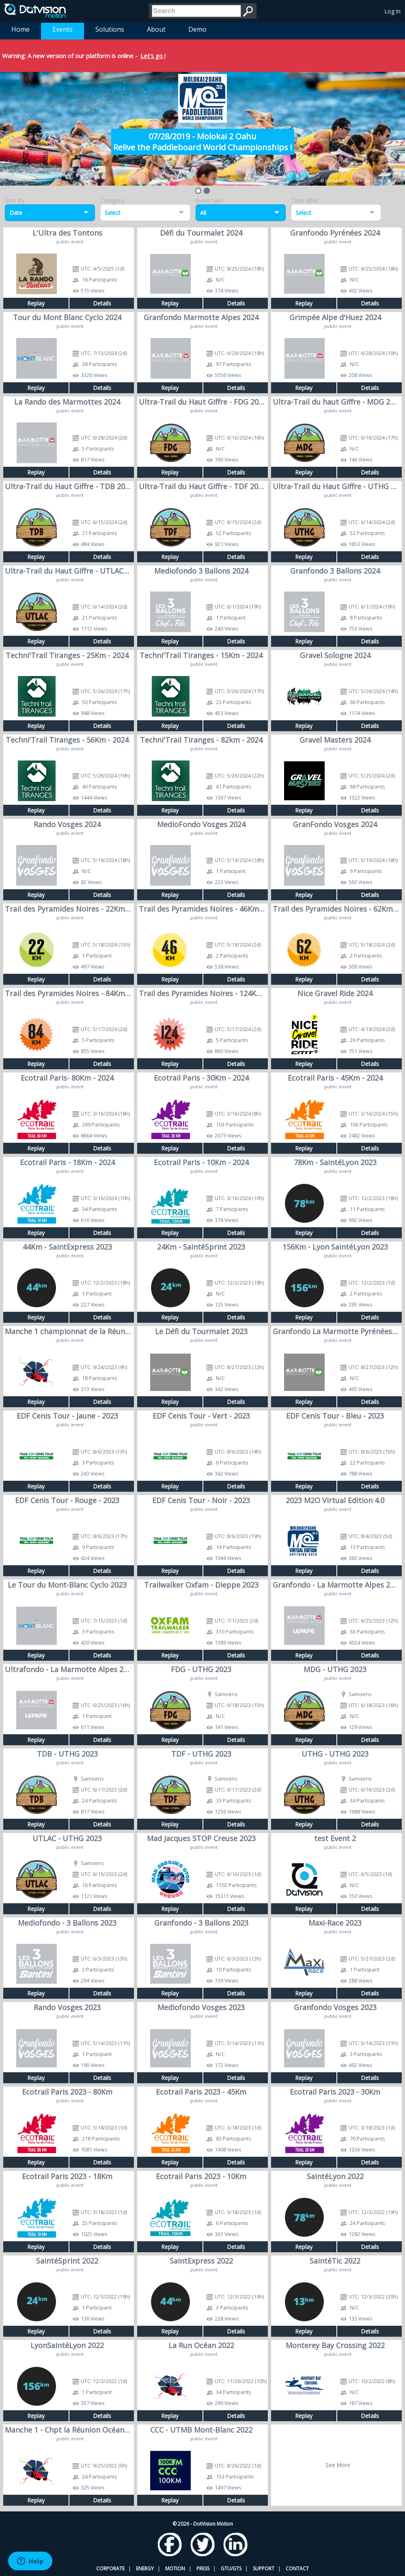 This screenshot has width=405, height=2576. What do you see at coordinates (197, 29) in the screenshot?
I see `Demo` at bounding box center [197, 29].